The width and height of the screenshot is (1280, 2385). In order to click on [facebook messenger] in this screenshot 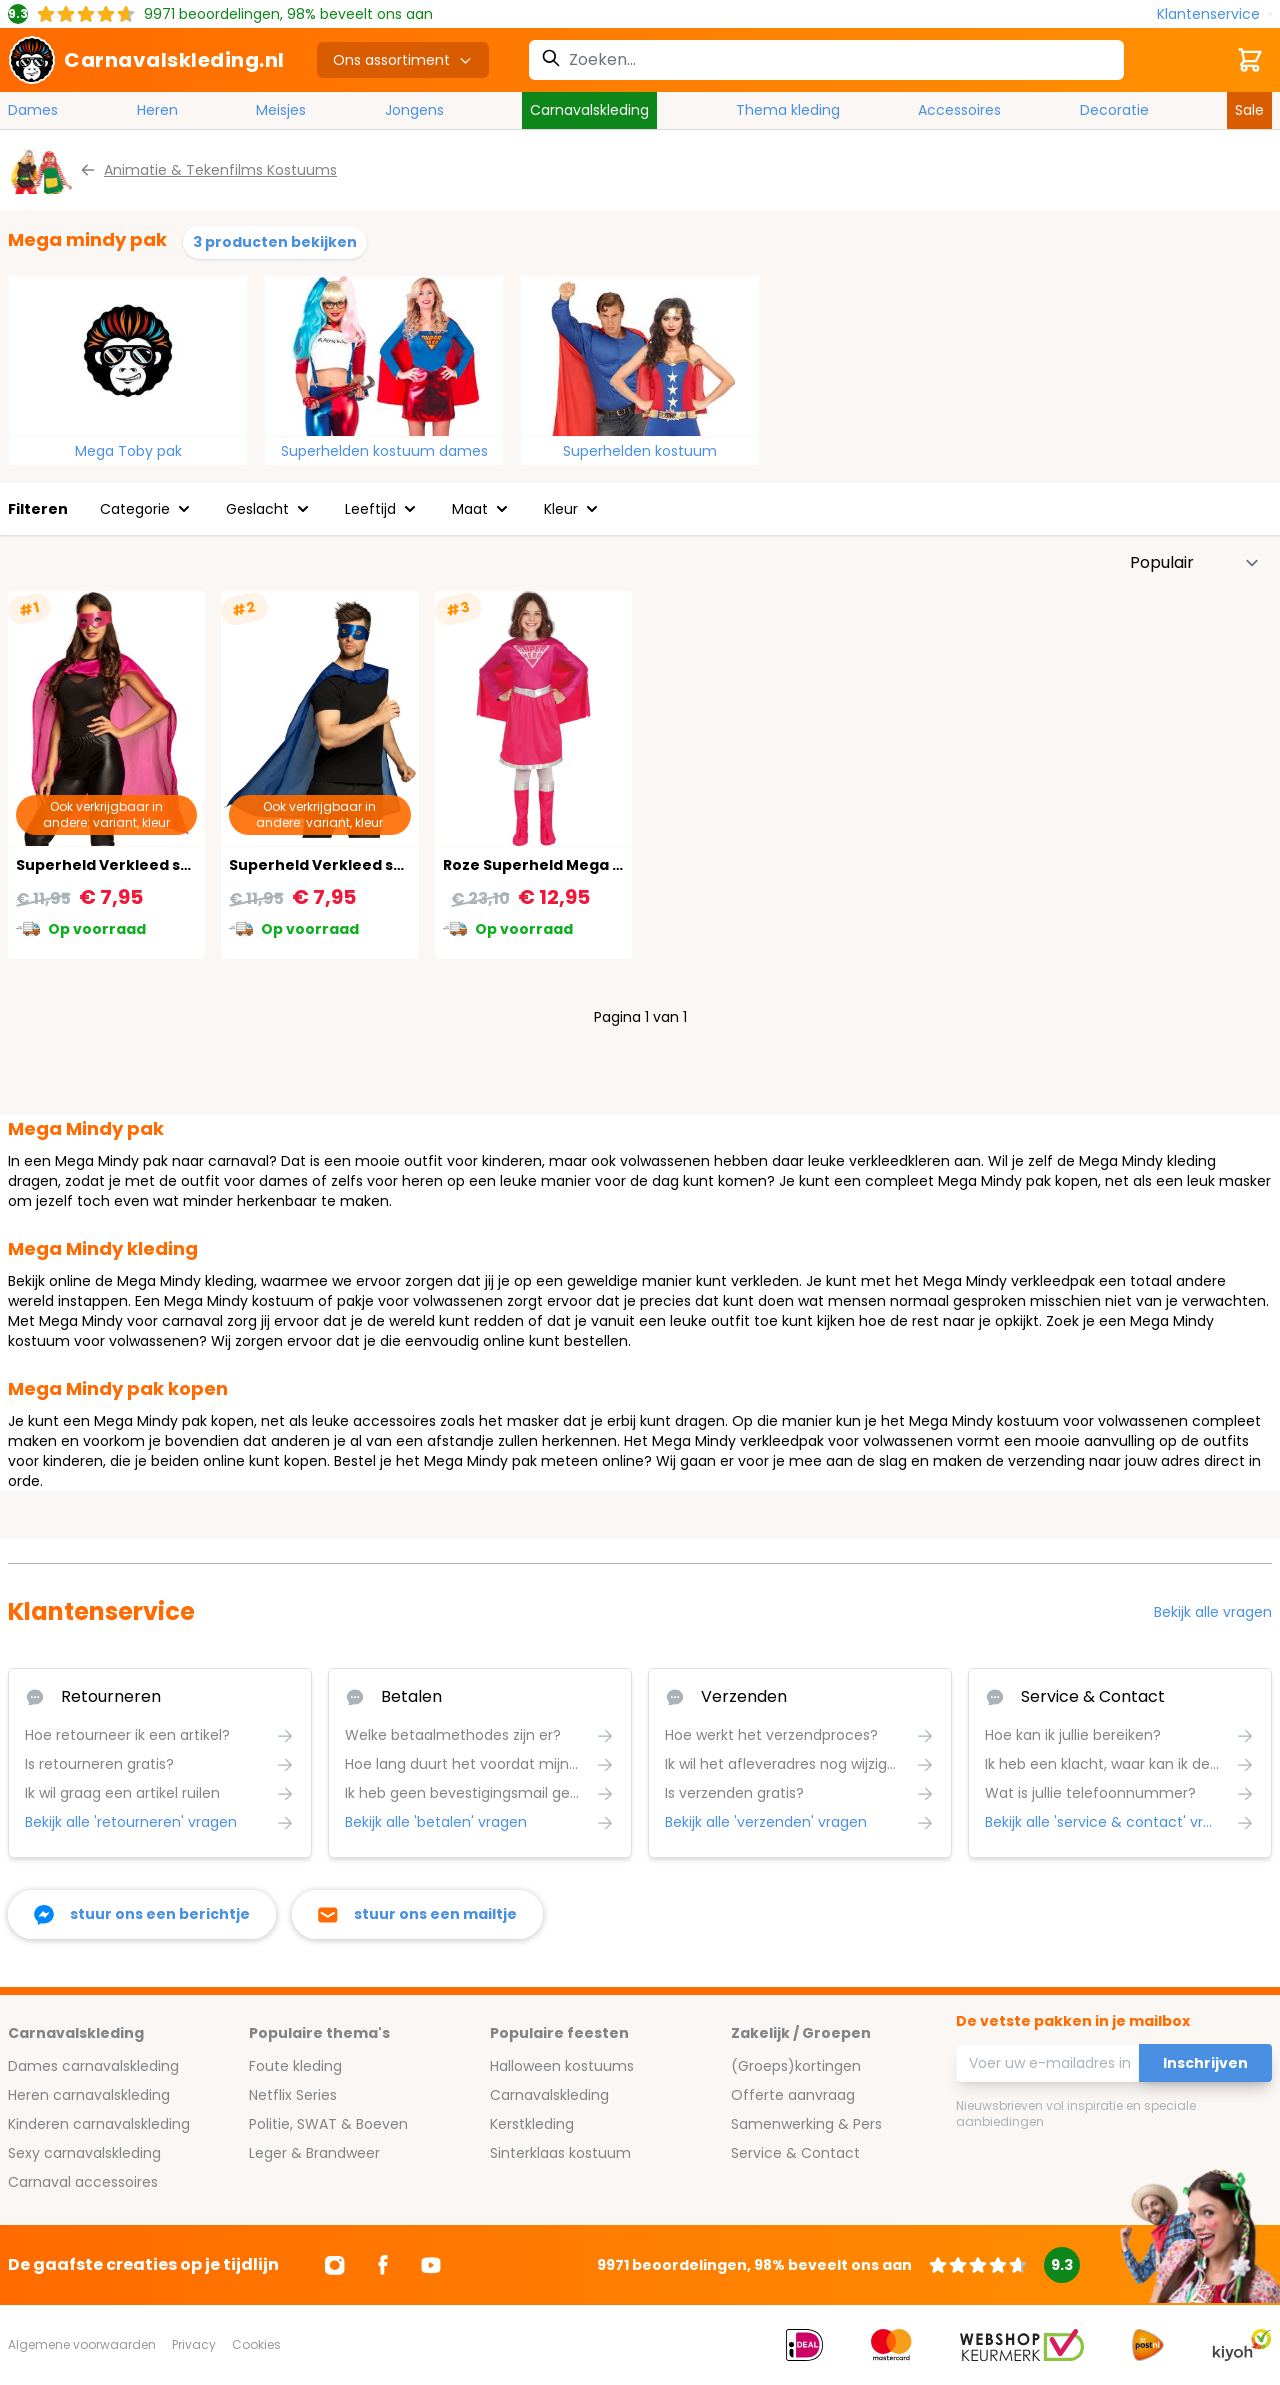, I will do `click(142, 1914)`.